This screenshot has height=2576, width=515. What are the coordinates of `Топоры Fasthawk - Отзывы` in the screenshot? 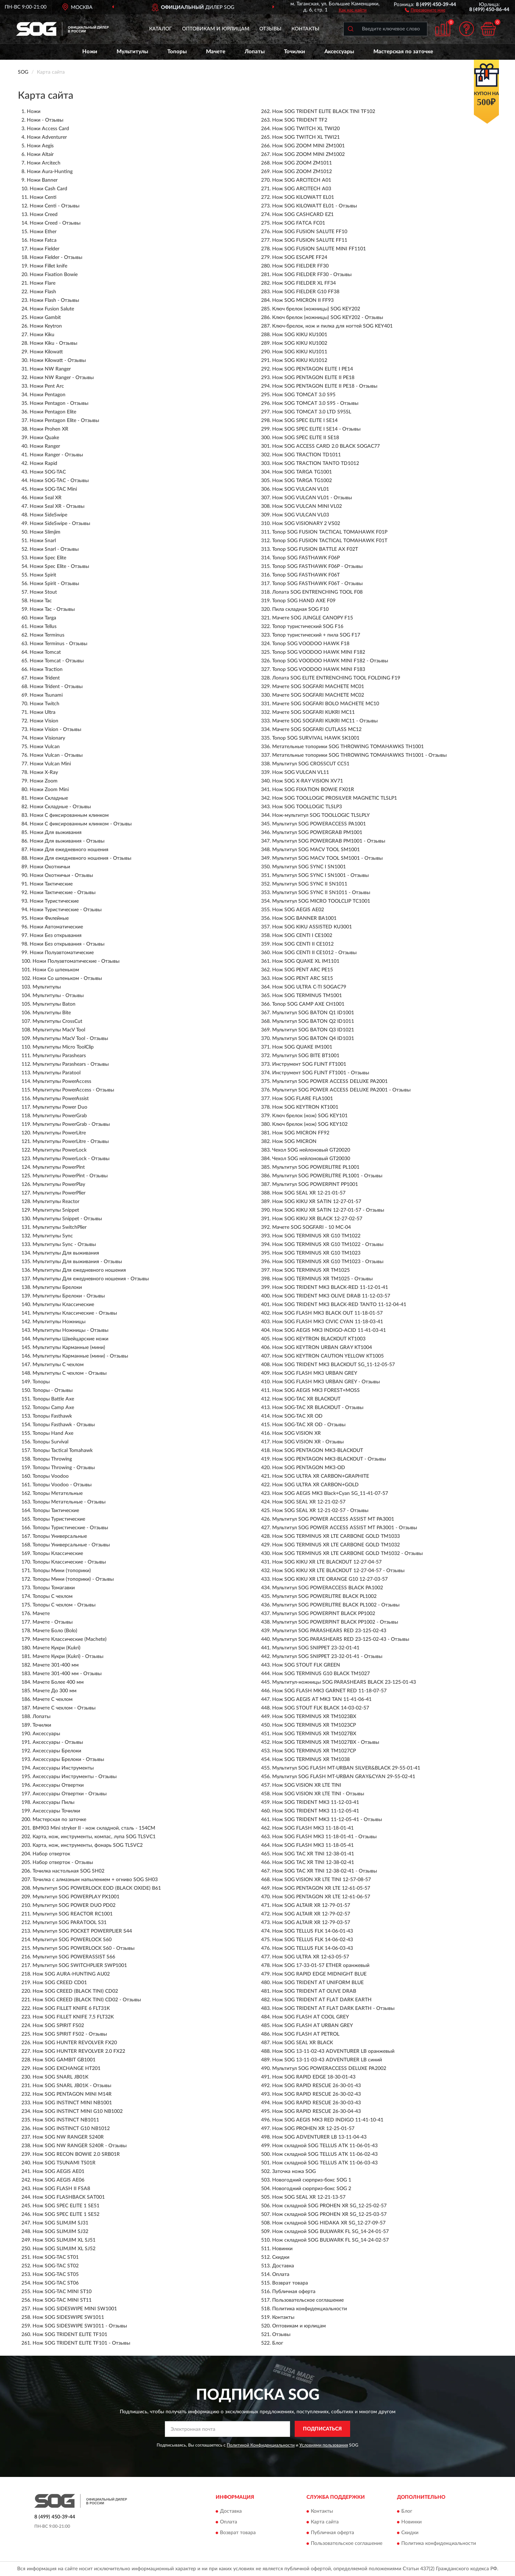 It's located at (64, 1424).